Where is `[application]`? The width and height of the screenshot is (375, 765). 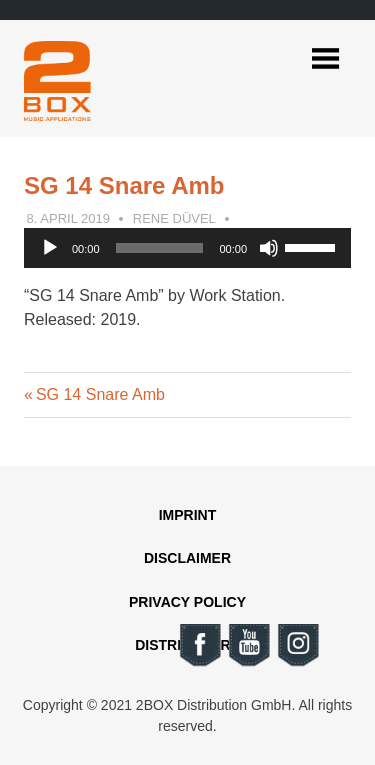 [application] is located at coordinates (187, 248).